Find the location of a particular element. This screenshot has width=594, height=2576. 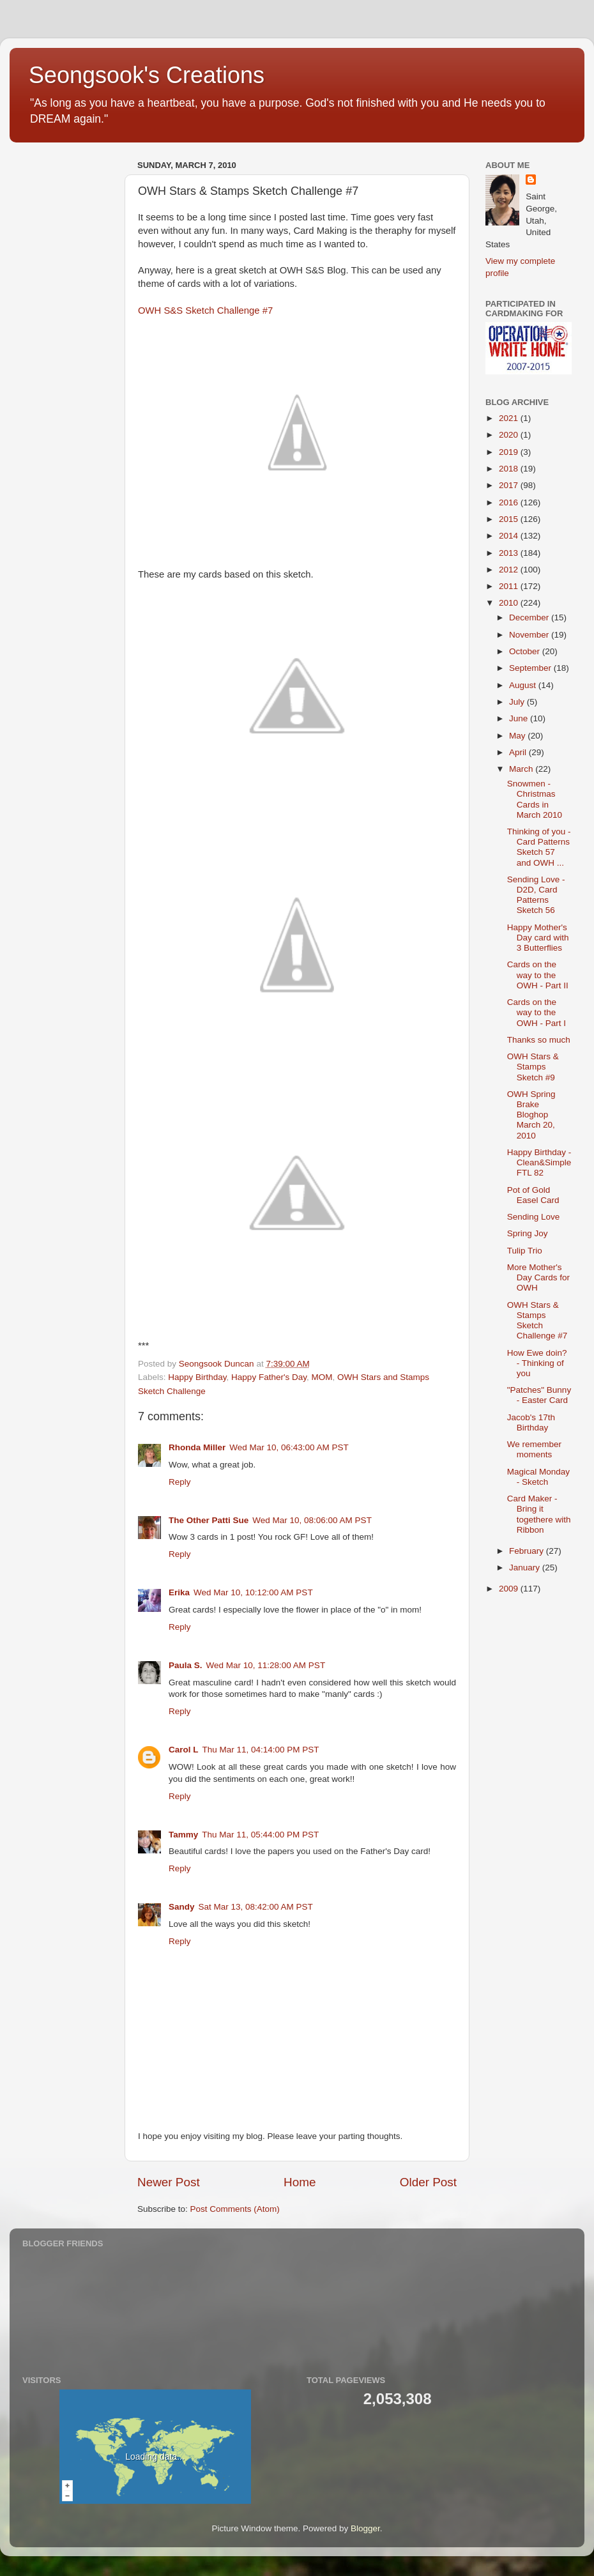

Snowmen - Christmas Cards in March 2010 is located at coordinates (534, 799).